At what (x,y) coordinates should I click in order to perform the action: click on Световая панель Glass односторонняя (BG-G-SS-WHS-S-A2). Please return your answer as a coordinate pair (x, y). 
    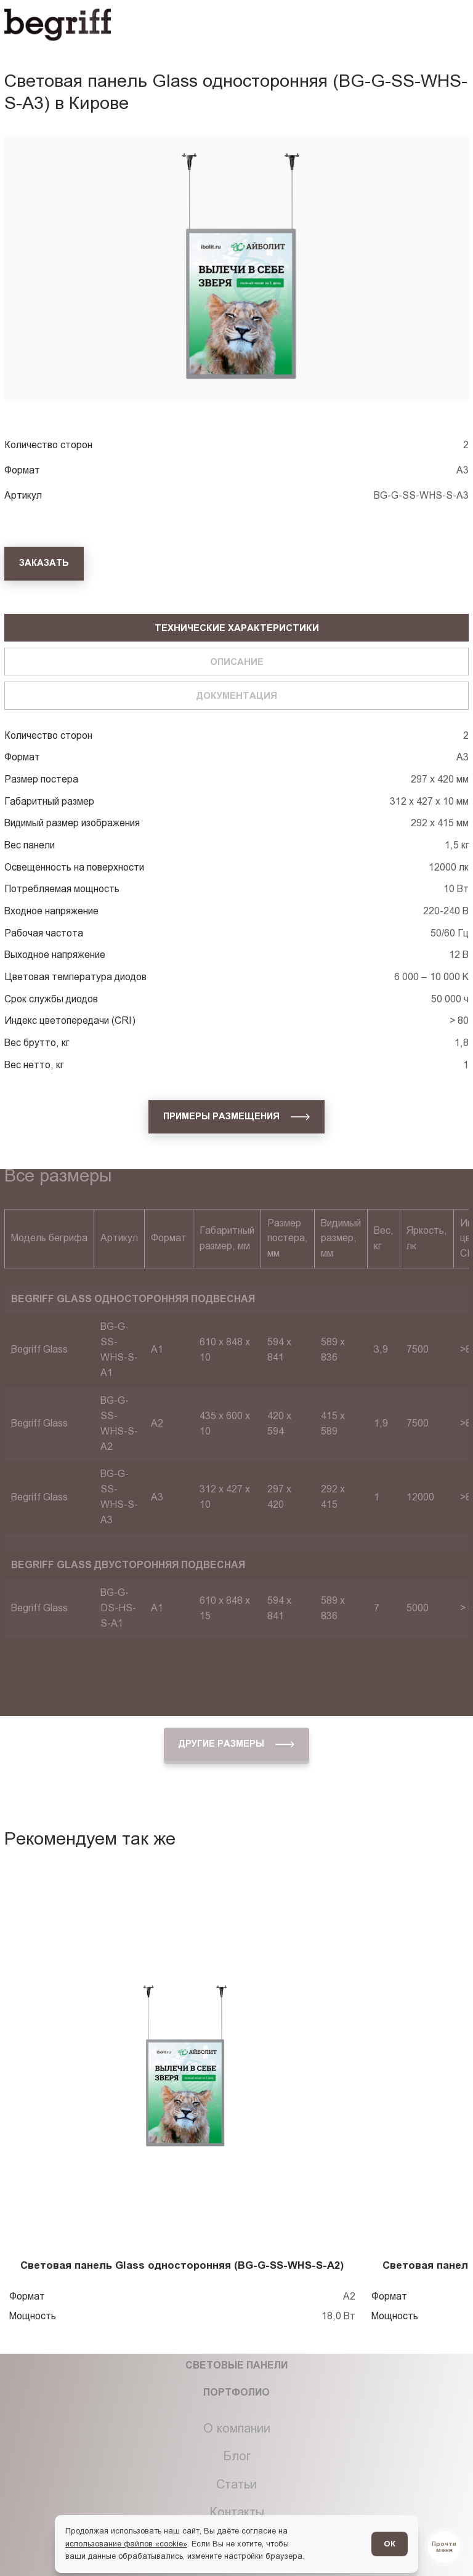
    Looking at the image, I should click on (182, 2265).